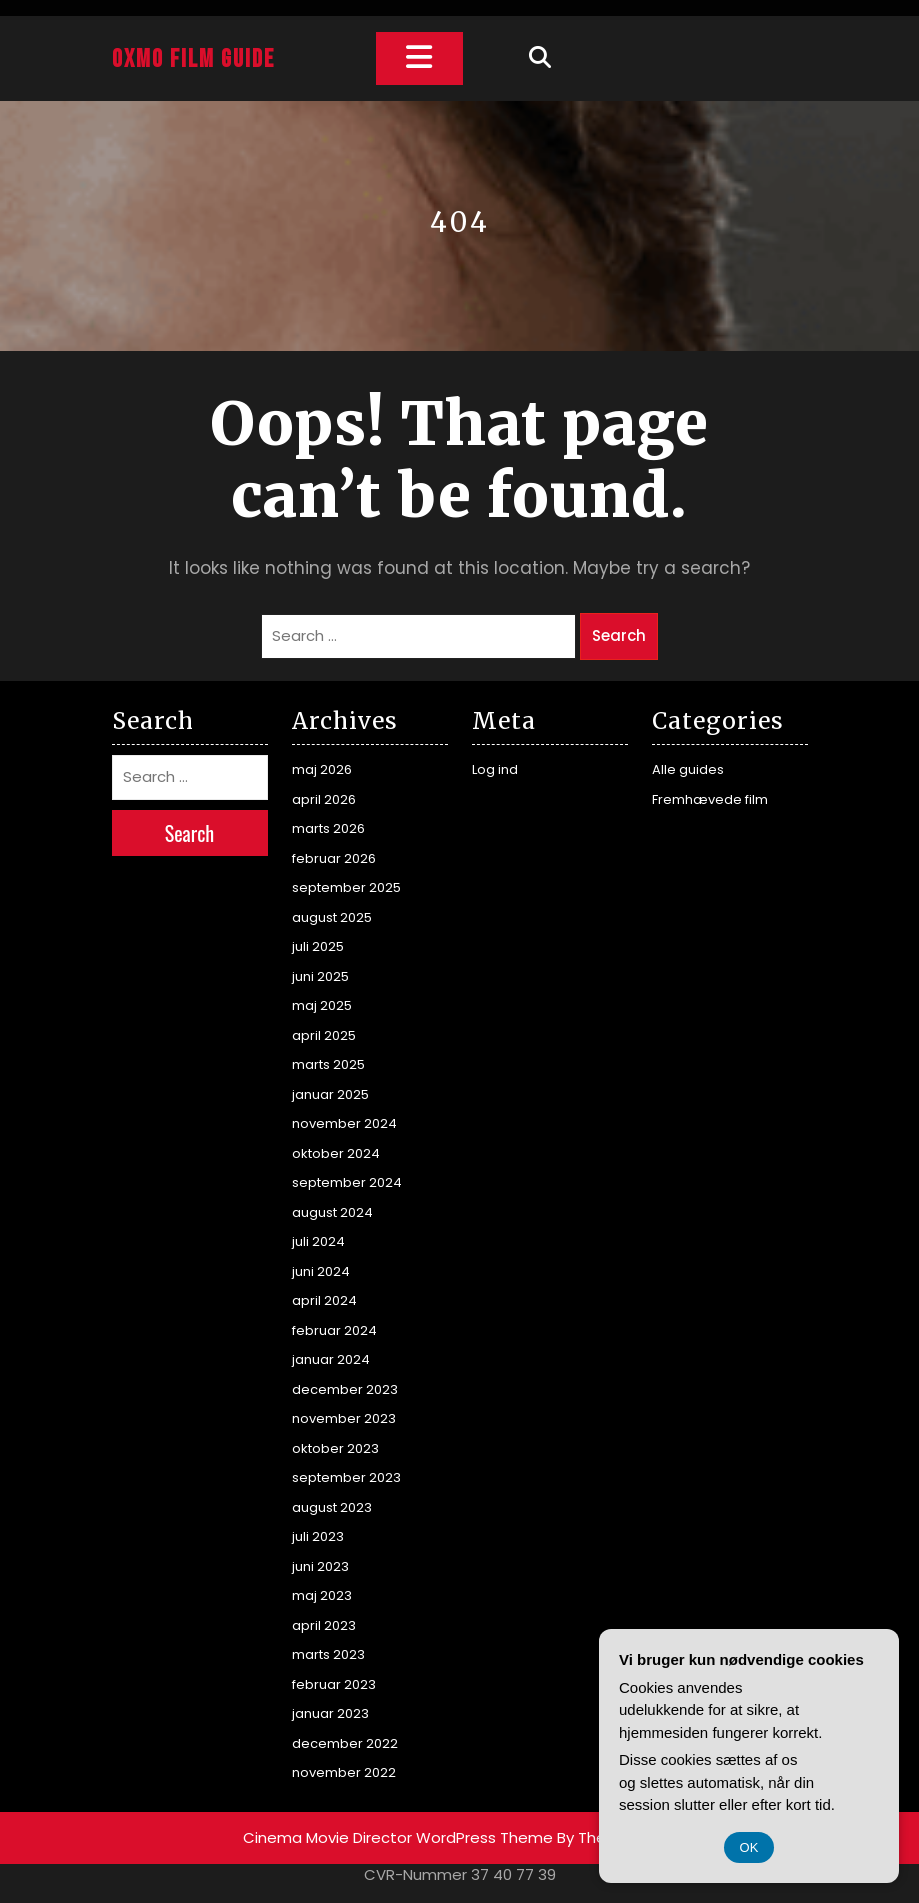 The width and height of the screenshot is (919, 1903). Describe the element at coordinates (334, 1330) in the screenshot. I see `februar 2024` at that location.